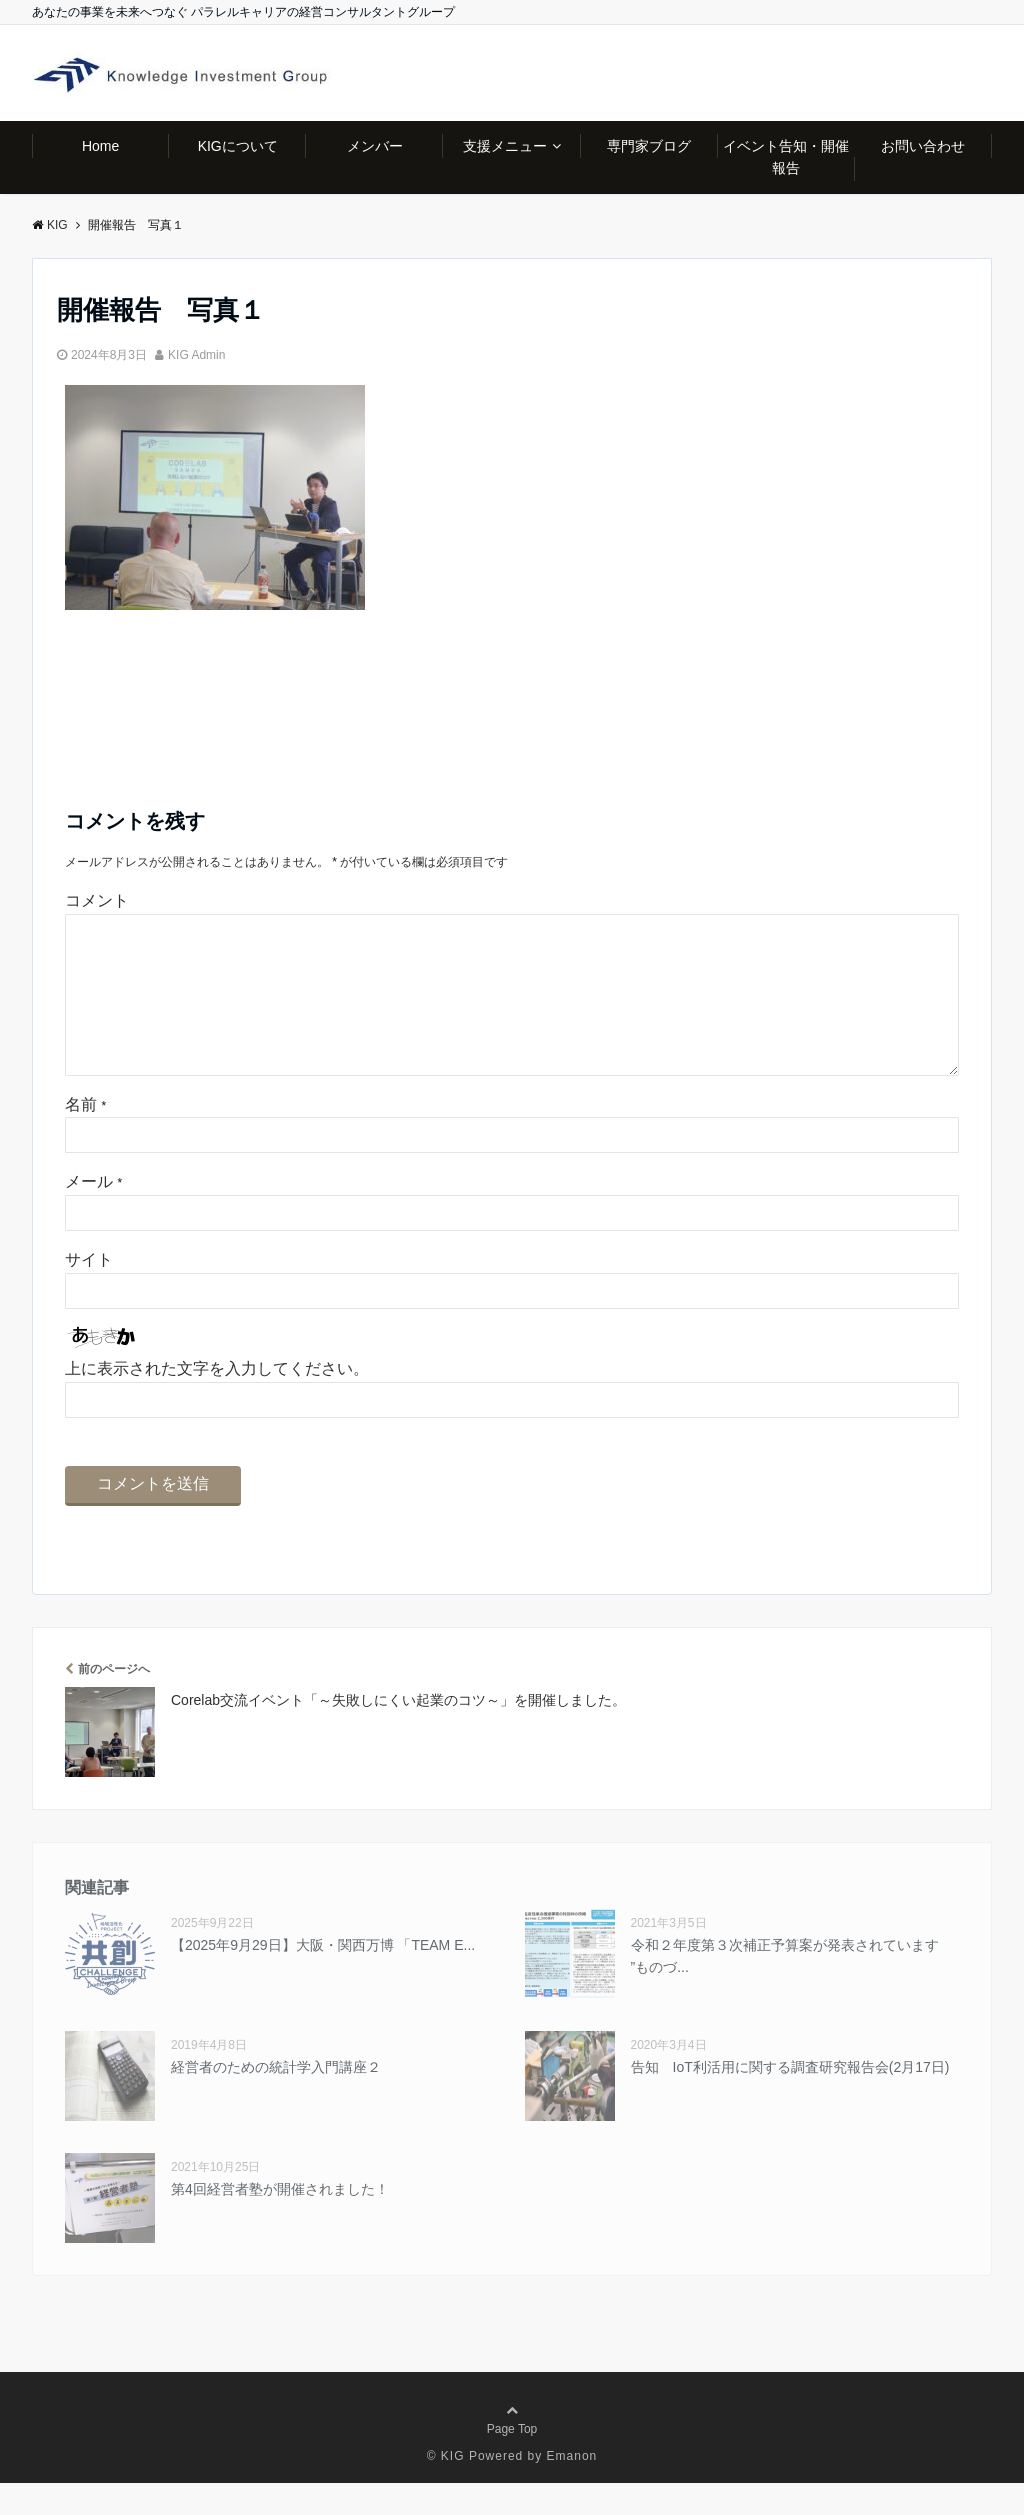  What do you see at coordinates (505, 146) in the screenshot?
I see `支援メニュー` at bounding box center [505, 146].